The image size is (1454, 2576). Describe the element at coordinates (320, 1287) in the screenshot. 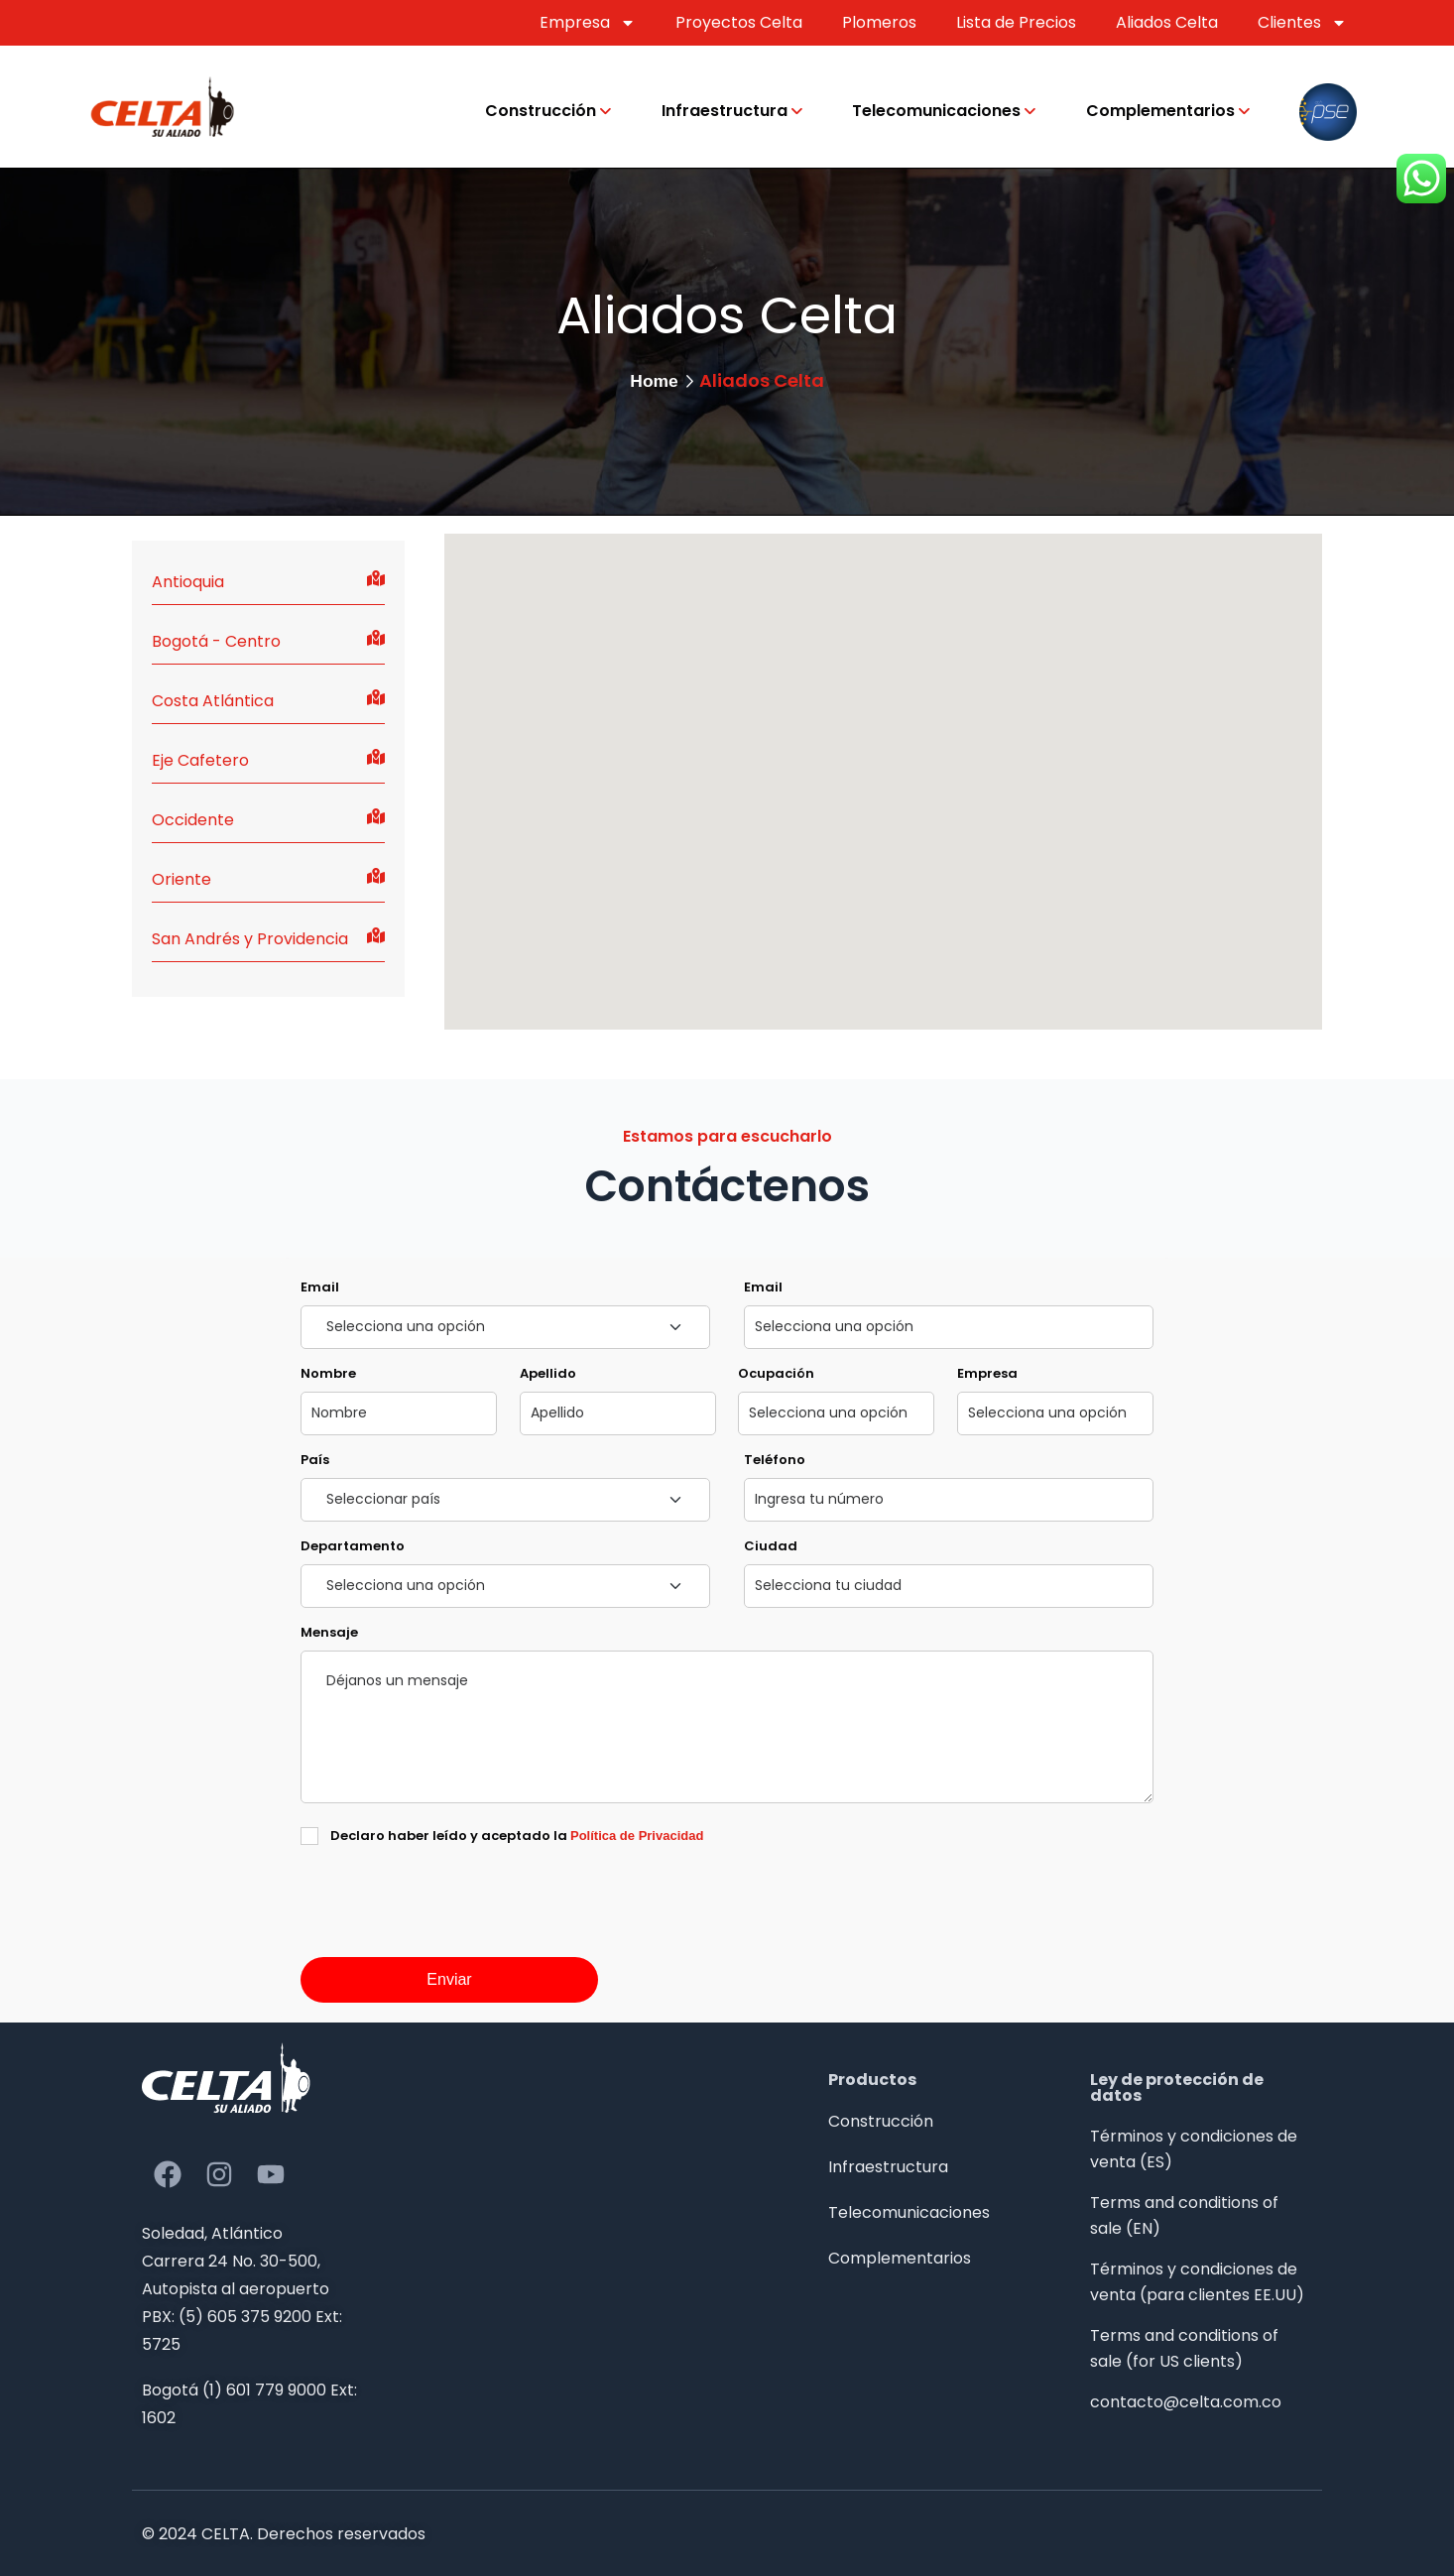

I see `Email` at that location.